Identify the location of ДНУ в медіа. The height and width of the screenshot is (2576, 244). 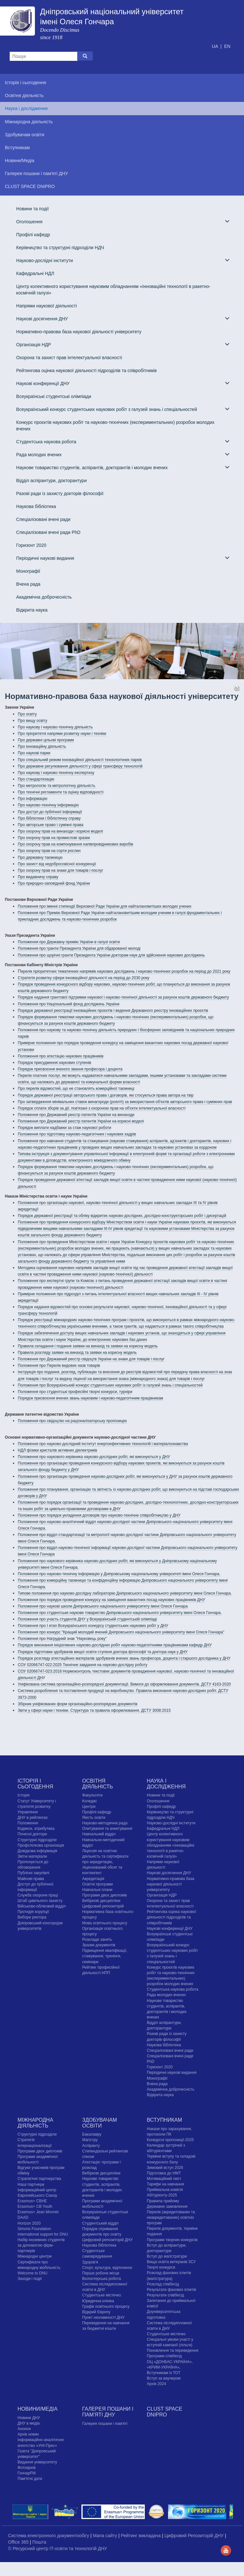
(28, 2423).